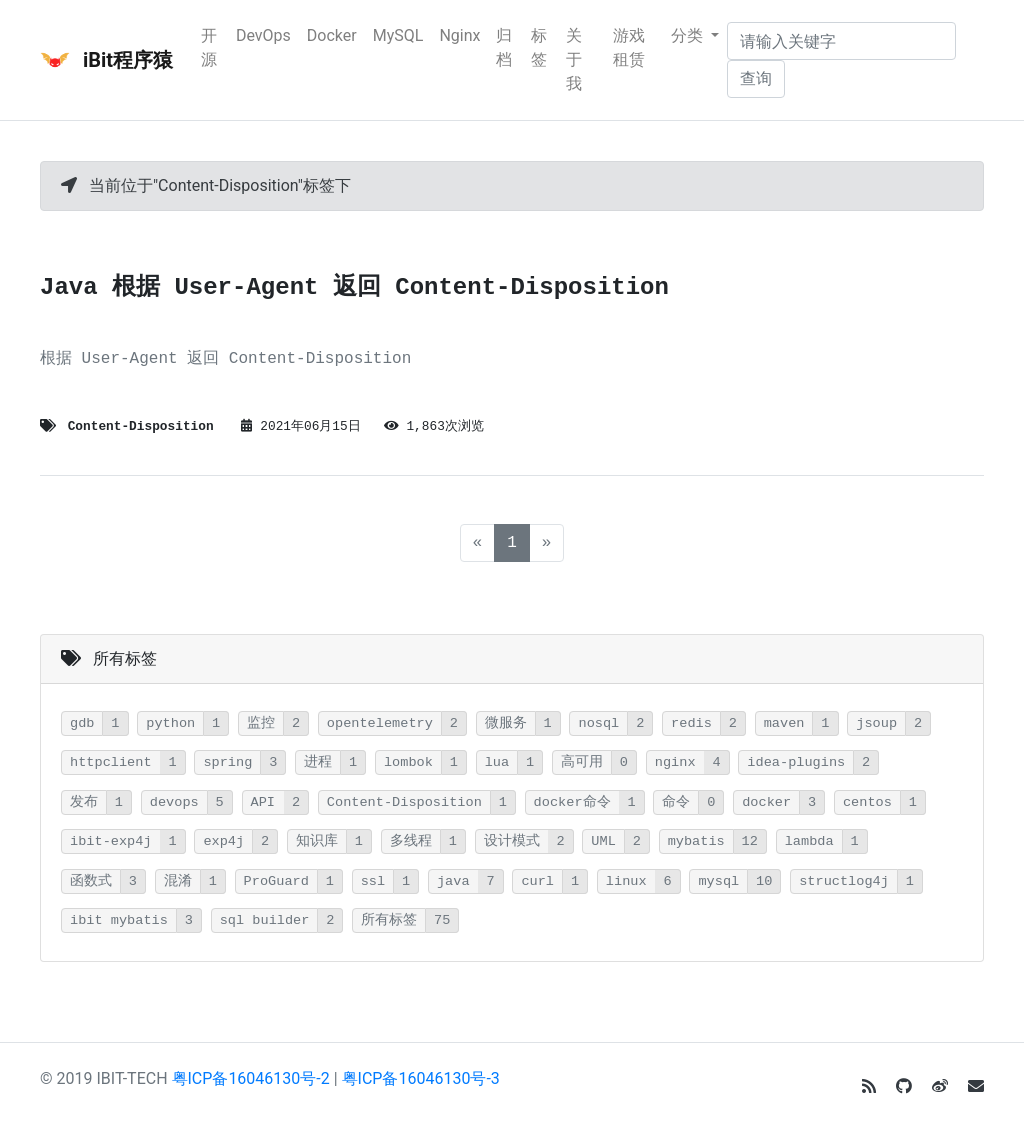 Image resolution: width=1024 pixels, height=1131 pixels. I want to click on 标签, so click(539, 47).